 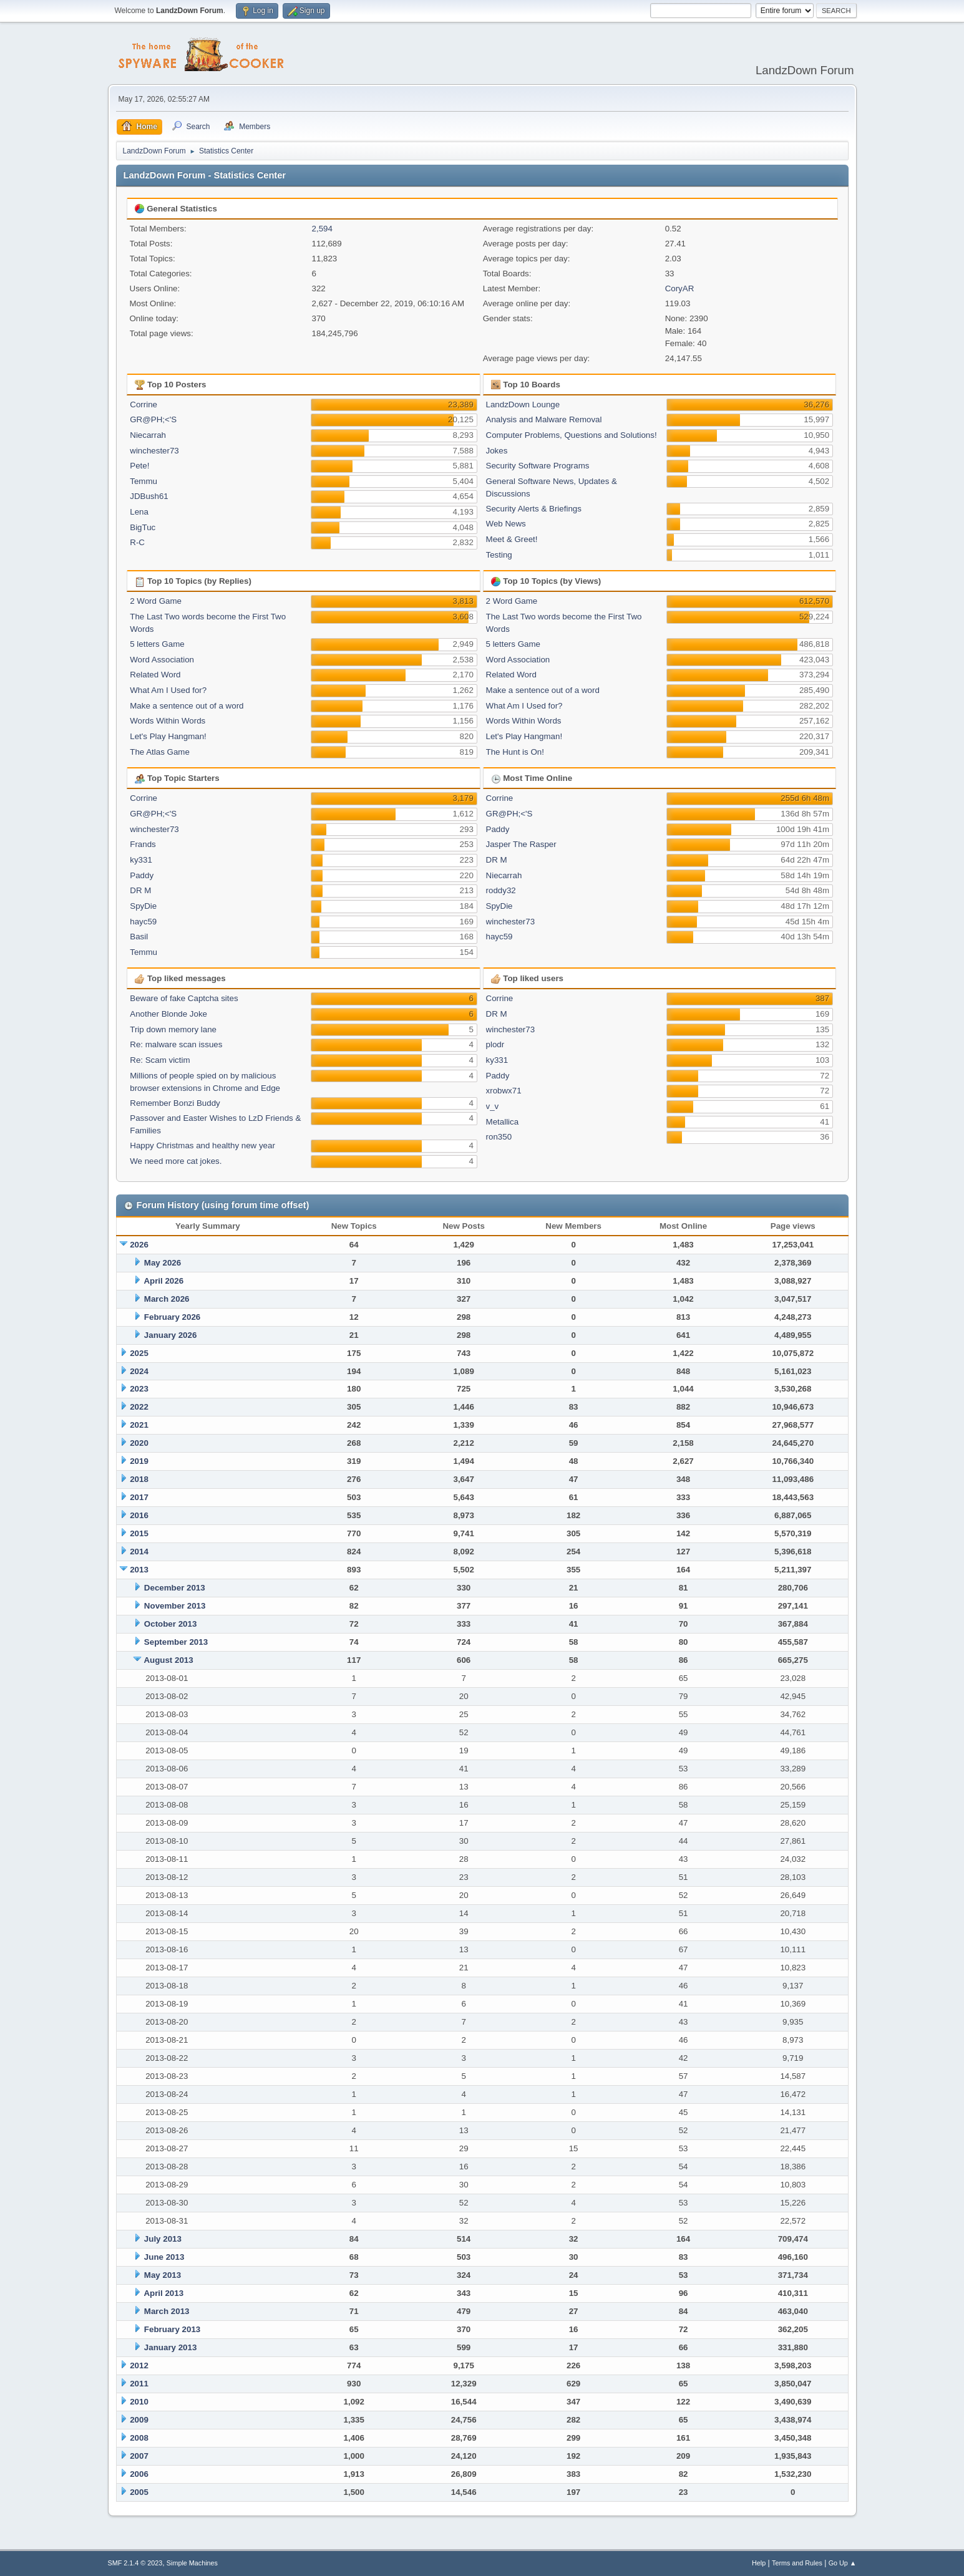 I want to click on roddy32, so click(x=501, y=890).